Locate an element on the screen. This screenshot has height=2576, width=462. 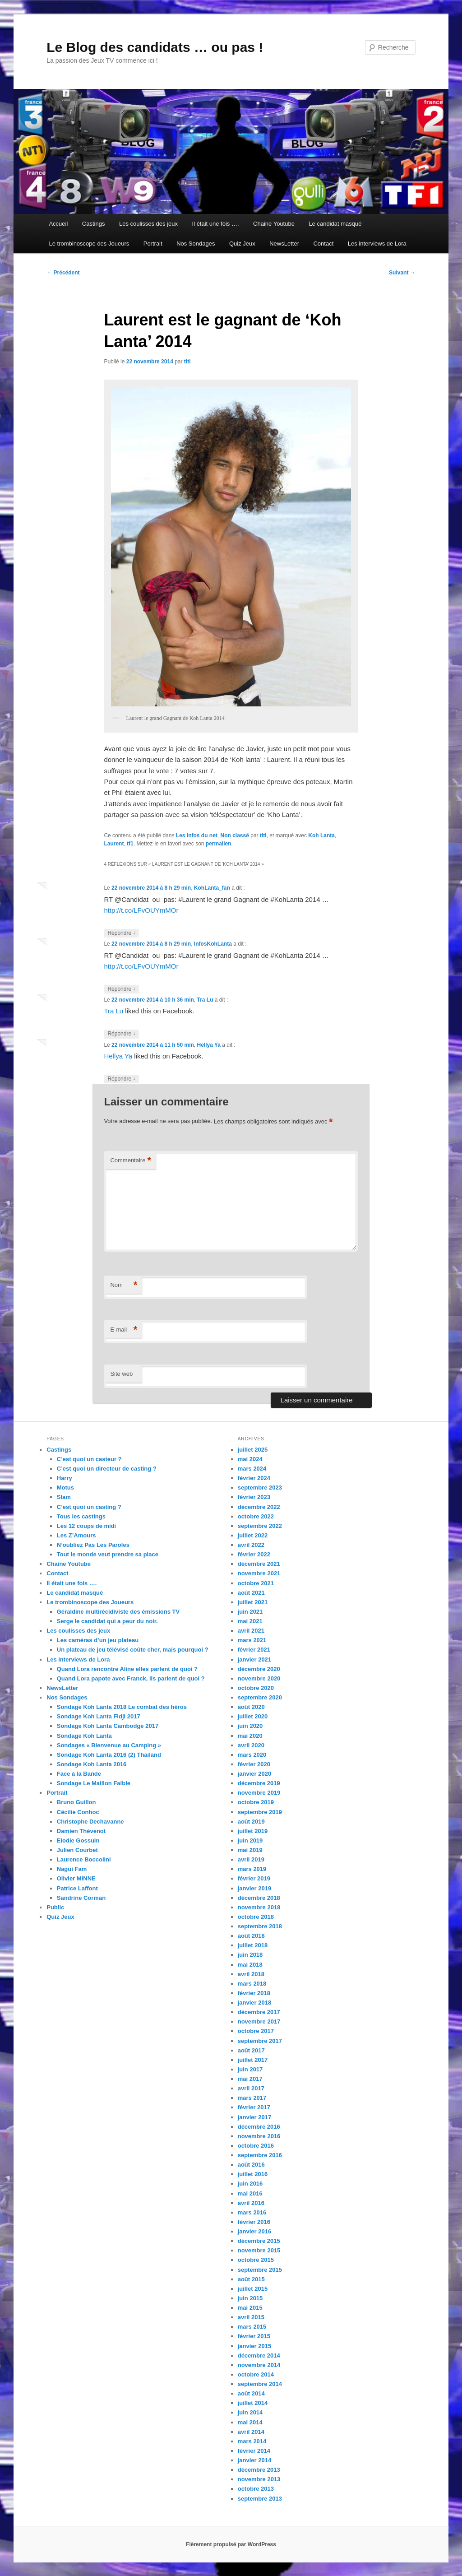
novembre 2018 is located at coordinates (259, 1907).